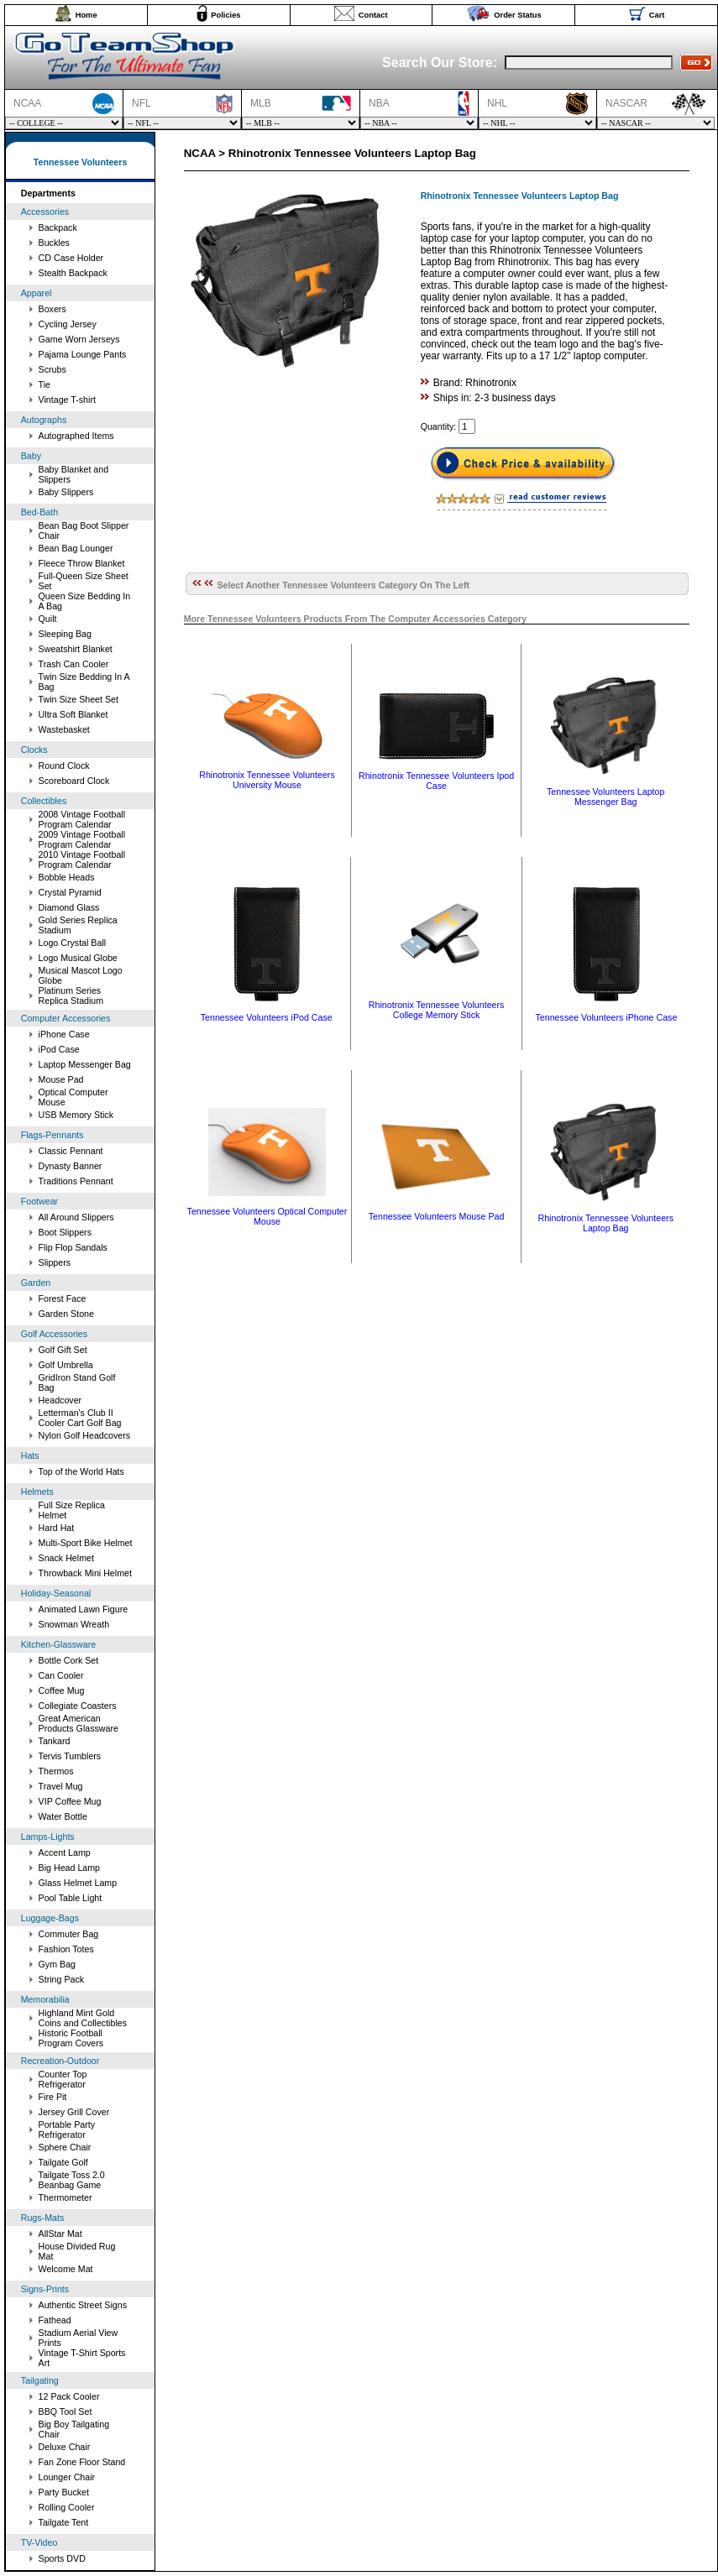  I want to click on Bobble Heads, so click(67, 877).